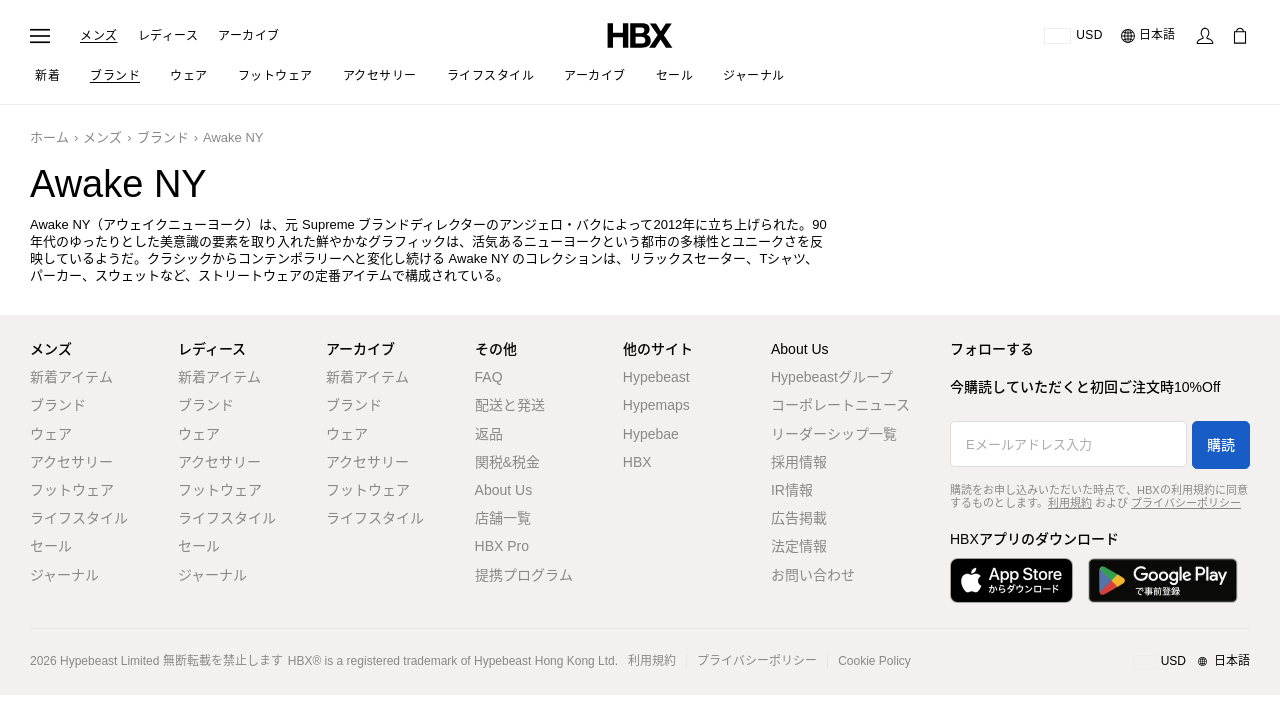 The height and width of the screenshot is (720, 1280). I want to click on Cookie Policy, so click(874, 661).